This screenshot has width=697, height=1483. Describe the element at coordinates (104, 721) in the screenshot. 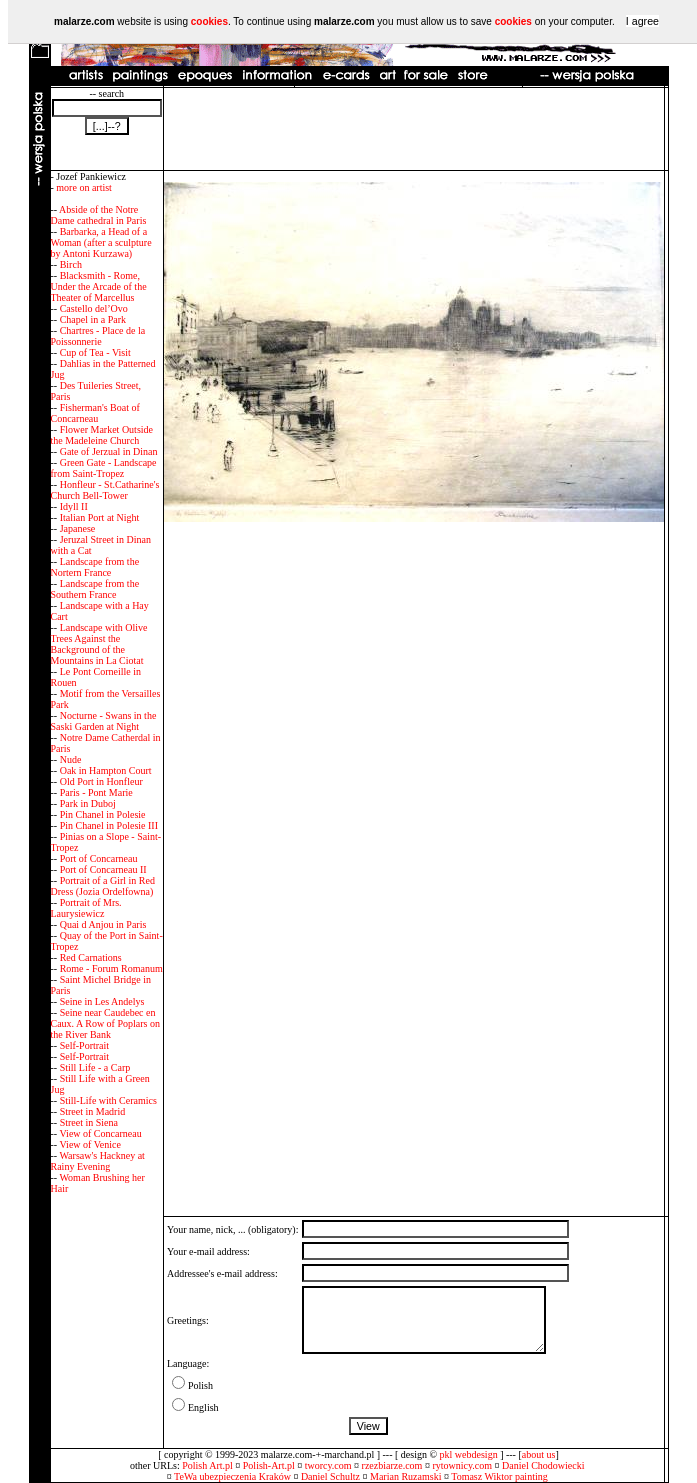

I see `Nocturne - Swans in the Saski Garden at Night` at that location.